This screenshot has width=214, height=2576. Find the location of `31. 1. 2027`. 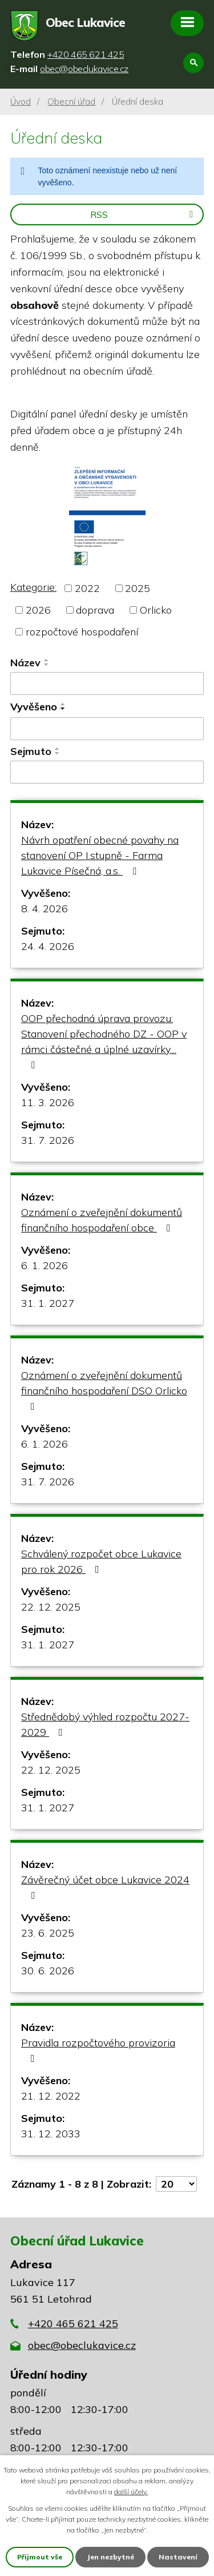

31. 1. 2027 is located at coordinates (47, 1303).